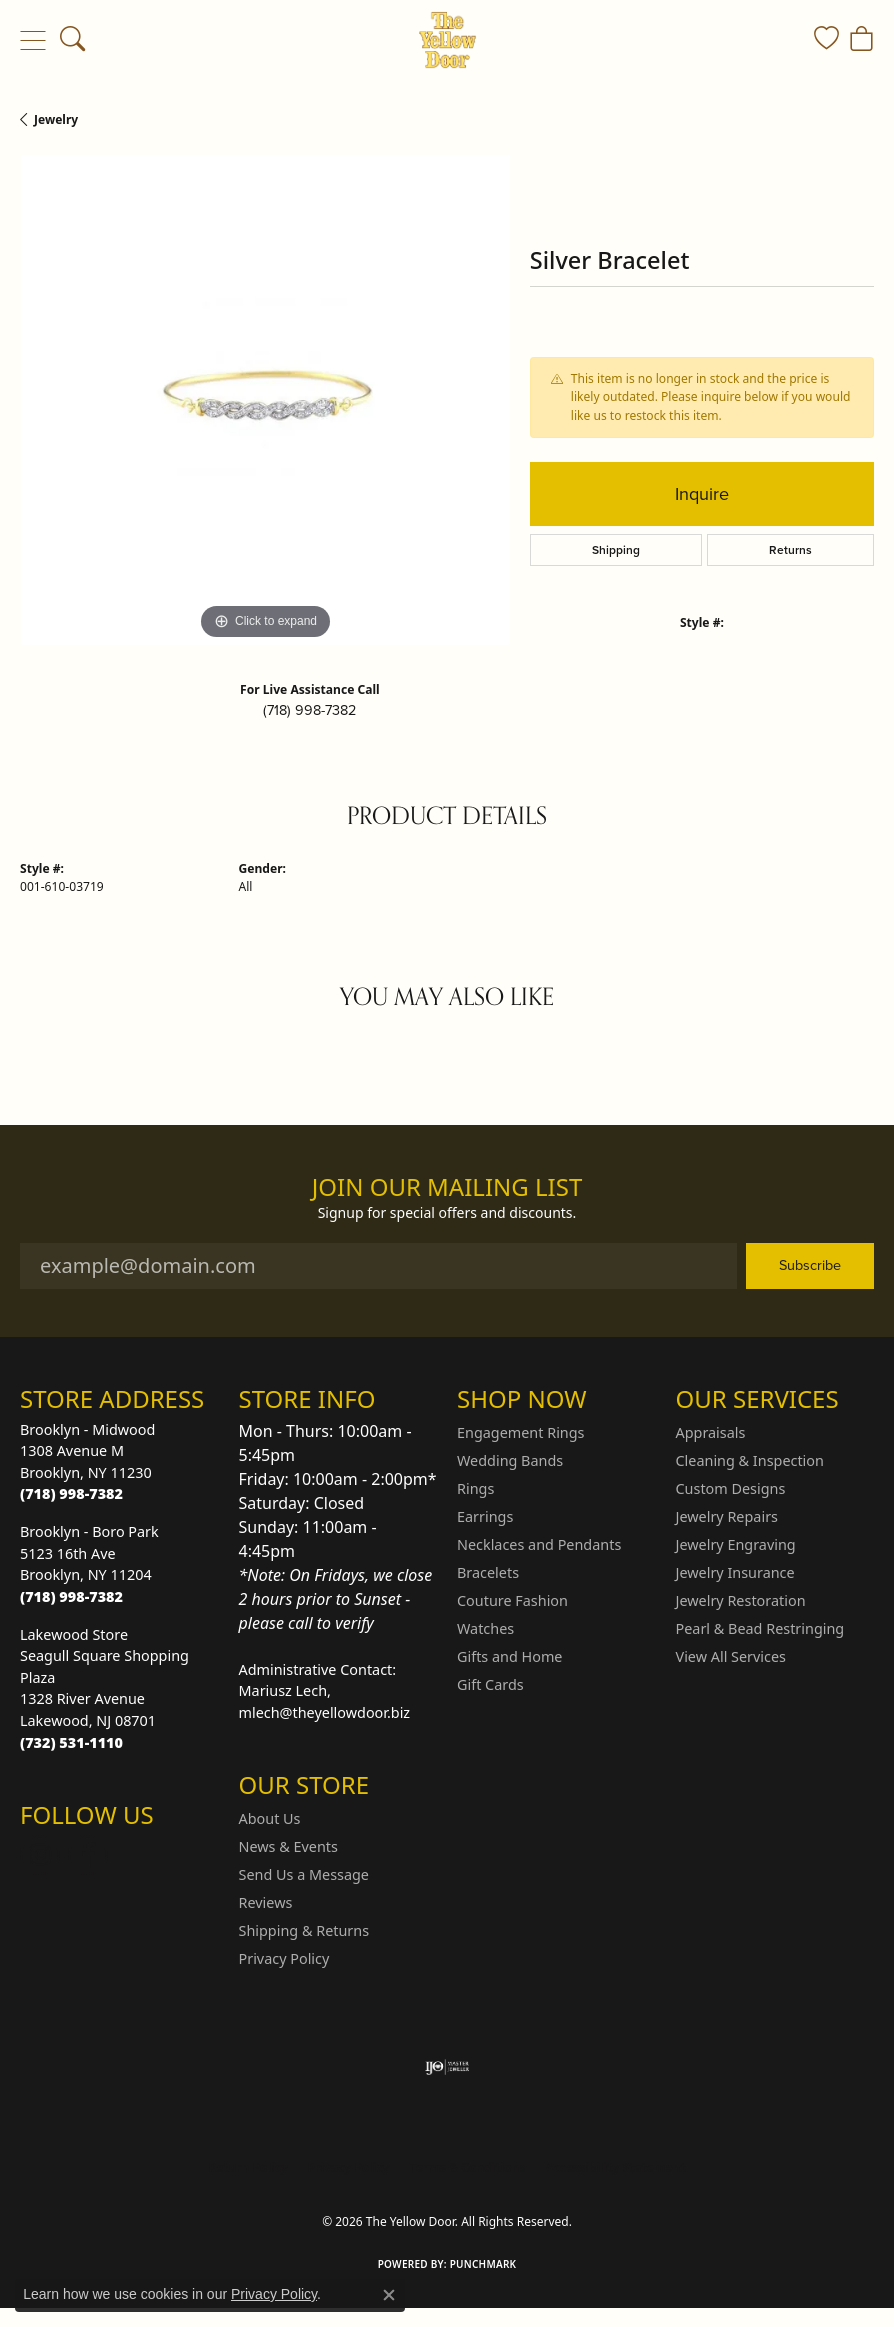 The height and width of the screenshot is (2327, 894). What do you see at coordinates (509, 1656) in the screenshot?
I see `Gifts and Home [menuitem]` at bounding box center [509, 1656].